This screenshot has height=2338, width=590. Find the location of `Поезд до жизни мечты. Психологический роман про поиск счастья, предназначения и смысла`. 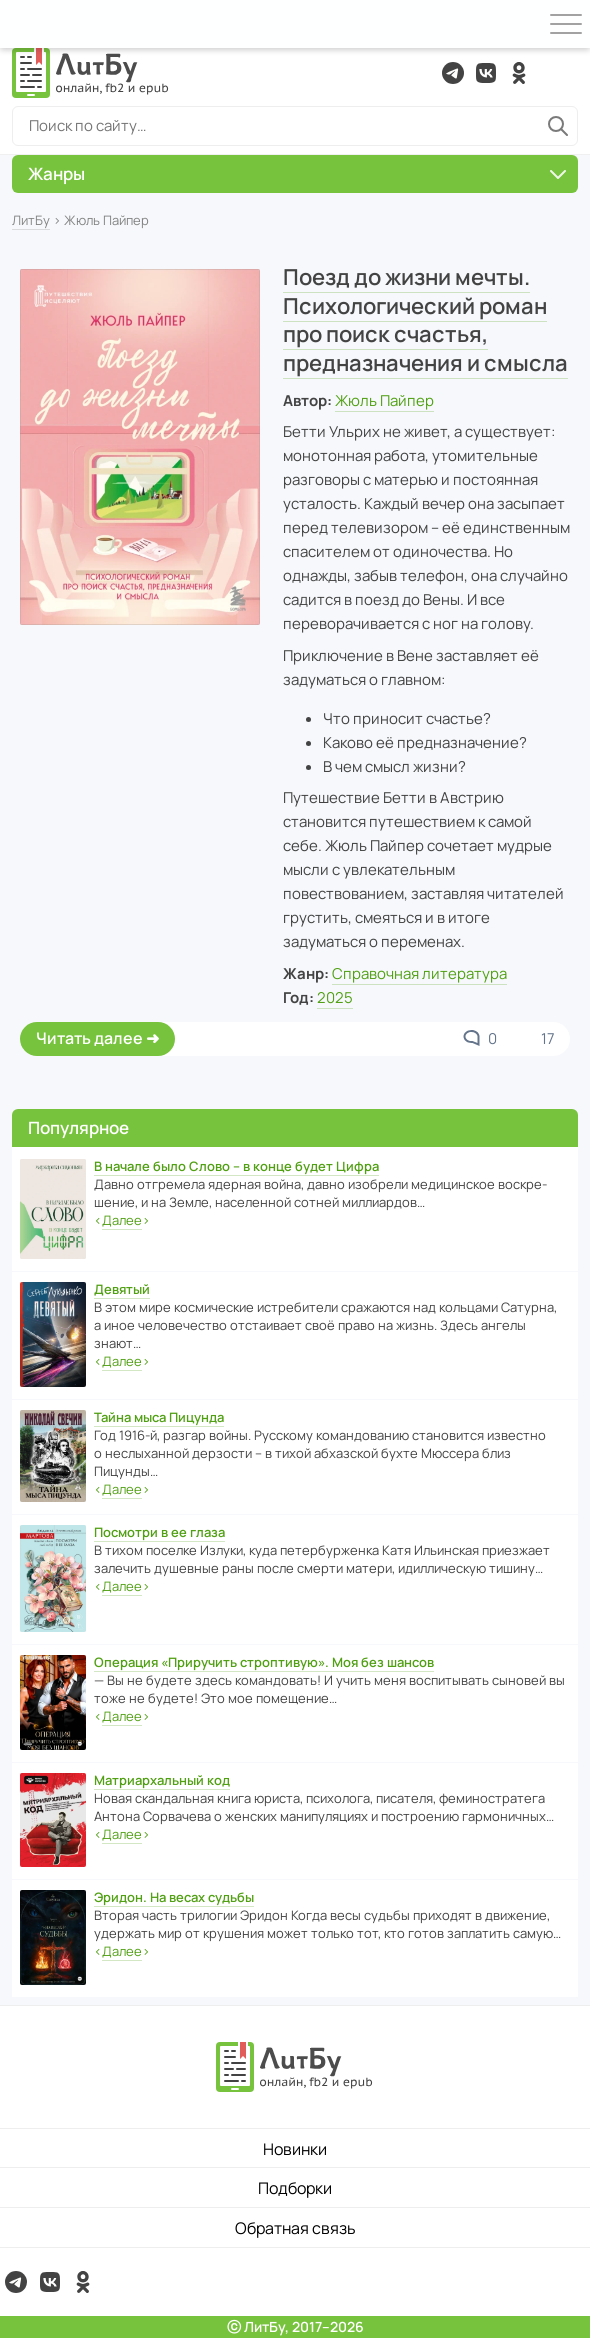

Поезд до жизни мечты. Психологический роман про поиск счастья, предназначения и смысла is located at coordinates (425, 320).